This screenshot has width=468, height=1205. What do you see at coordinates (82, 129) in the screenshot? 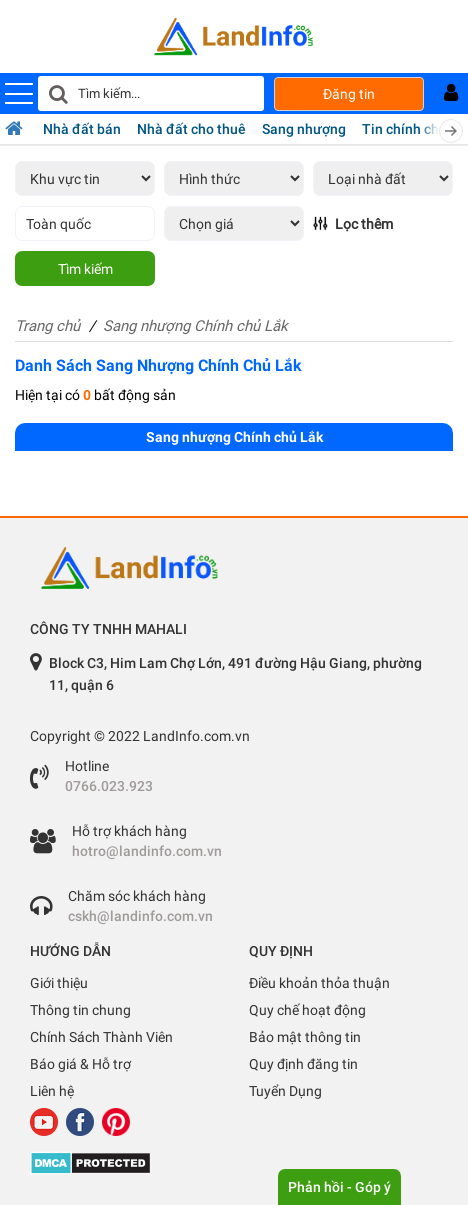
I see `Nhà đất bán` at bounding box center [82, 129].